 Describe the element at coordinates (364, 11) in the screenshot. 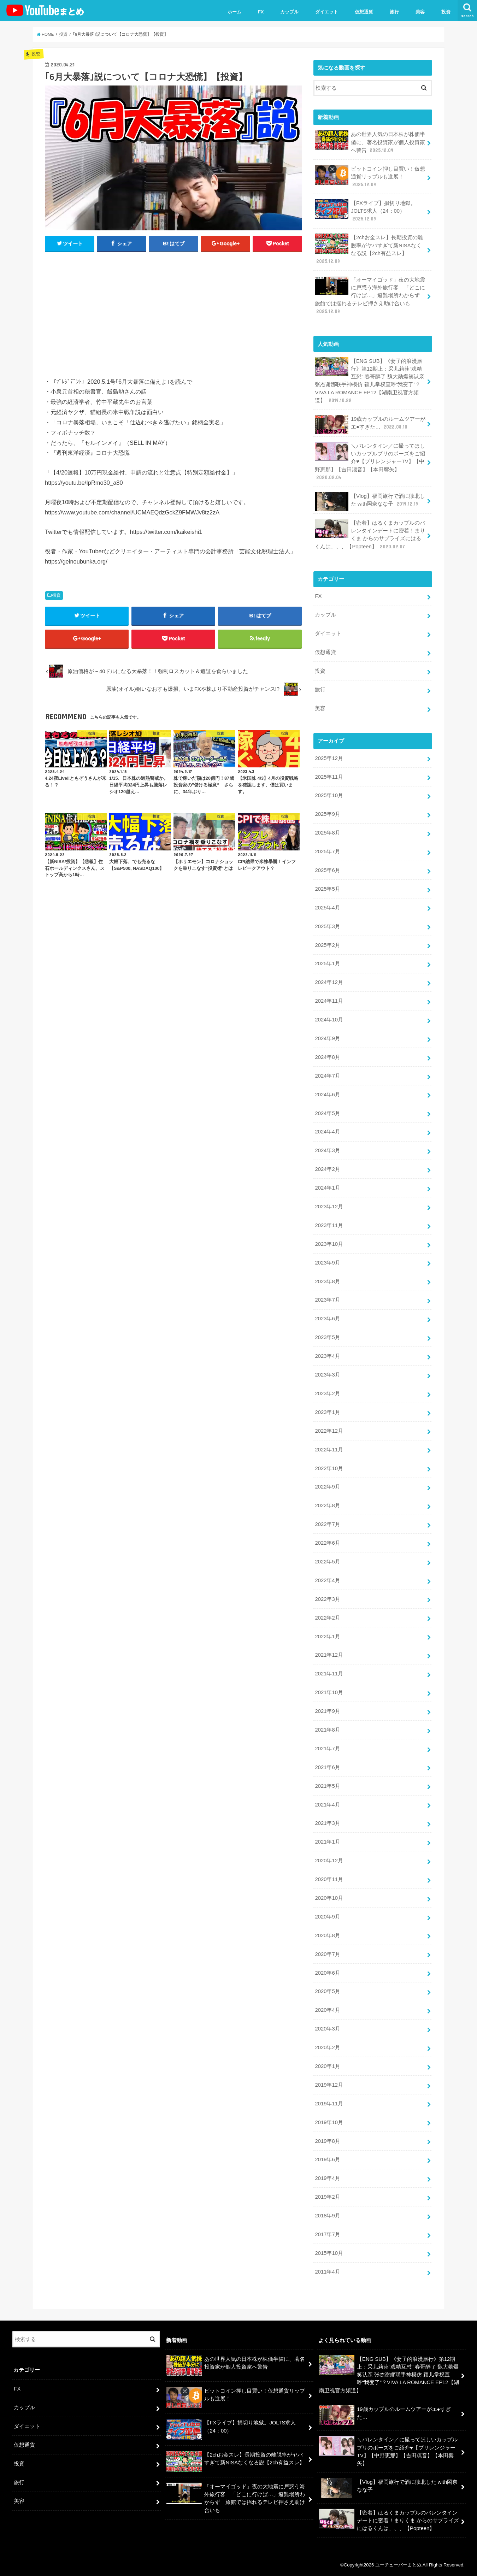

I see `仮想通貨` at that location.